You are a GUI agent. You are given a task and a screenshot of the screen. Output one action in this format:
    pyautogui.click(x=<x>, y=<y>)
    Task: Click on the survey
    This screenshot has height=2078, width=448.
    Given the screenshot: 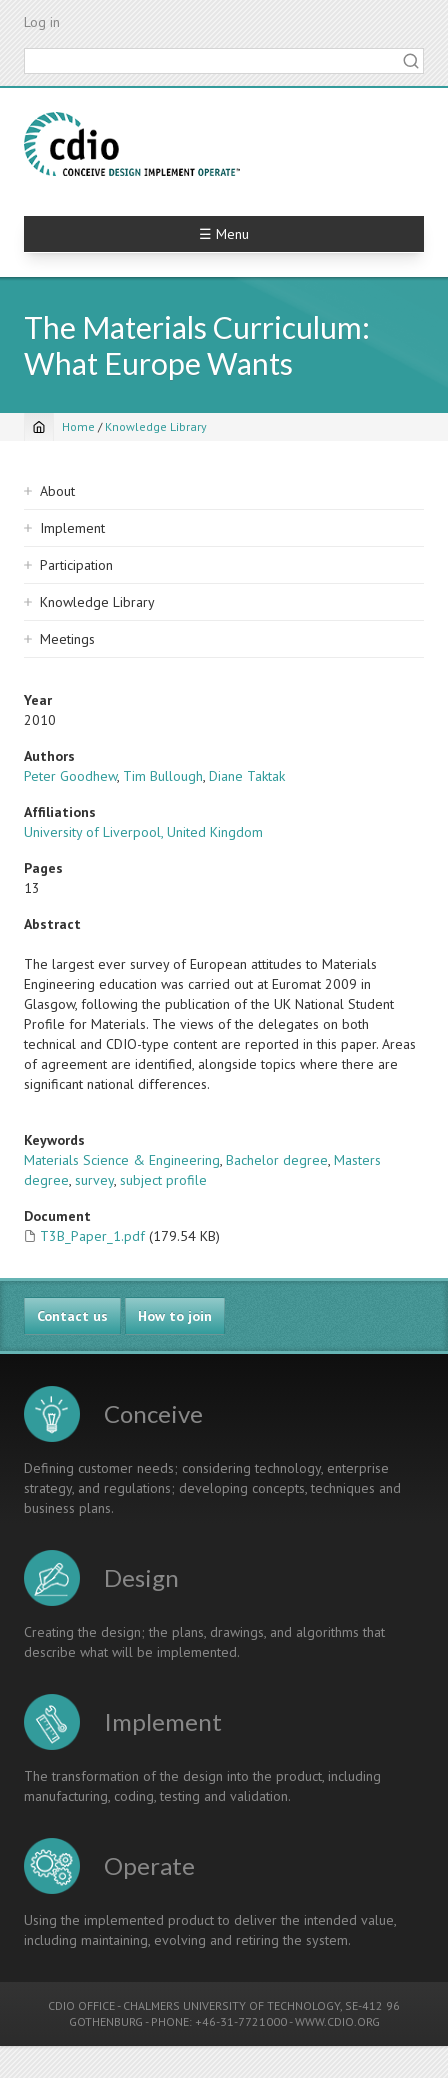 What is the action you would take?
    pyautogui.click(x=94, y=1180)
    